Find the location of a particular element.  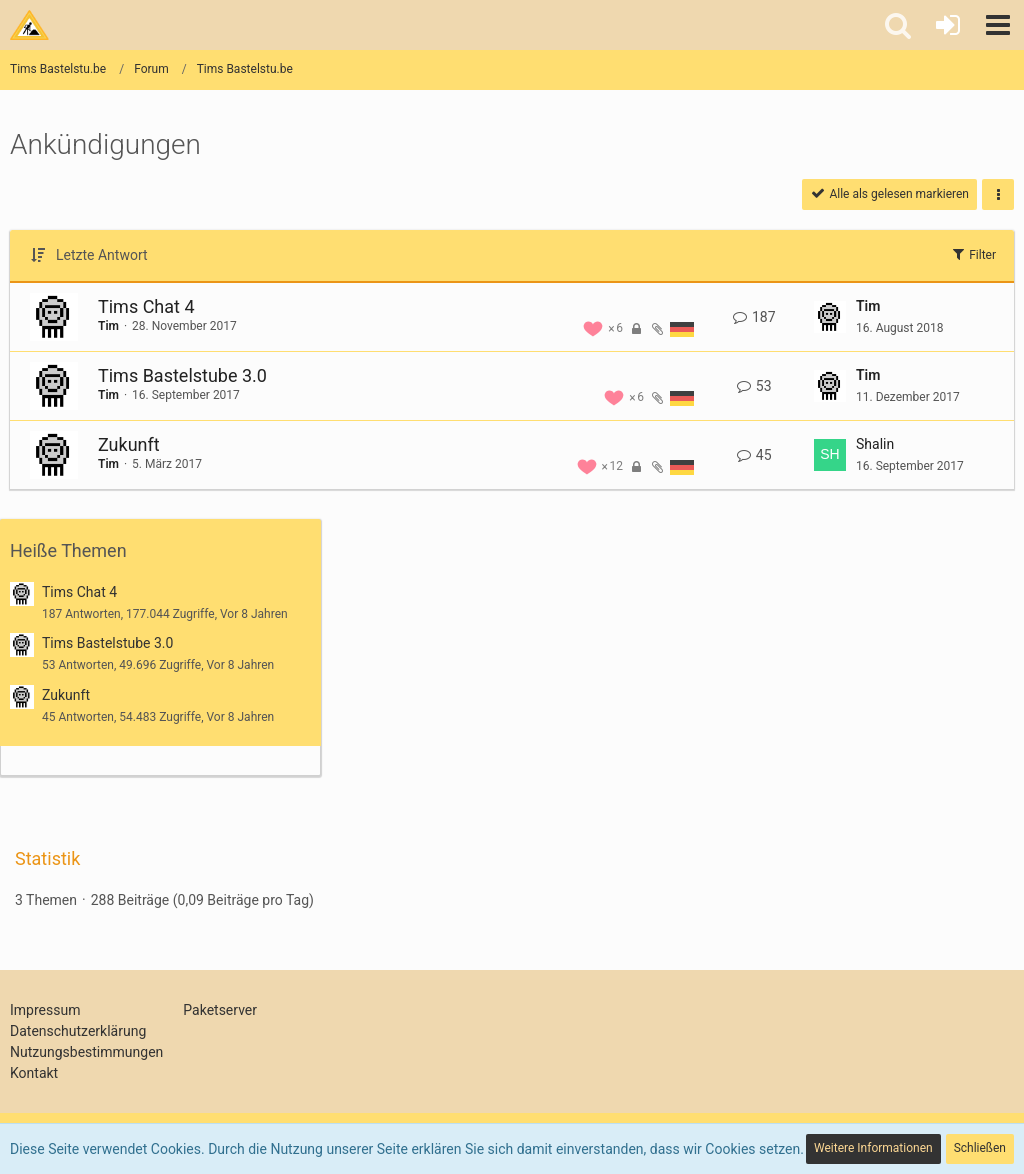

Tims Bastelstube 3.0 is located at coordinates (182, 375).